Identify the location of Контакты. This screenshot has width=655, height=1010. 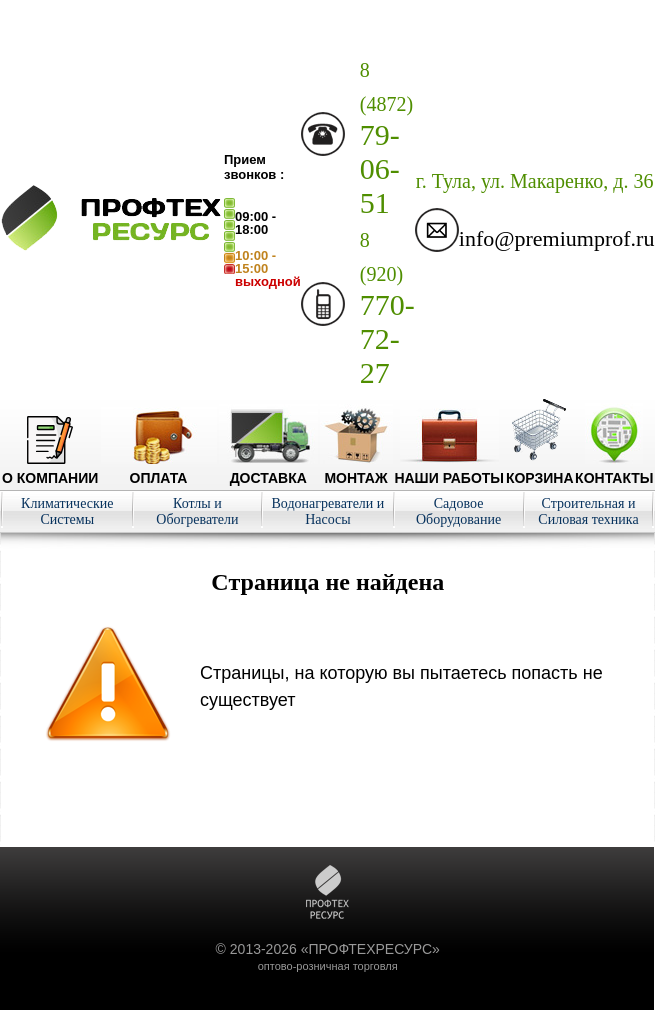
(614, 470).